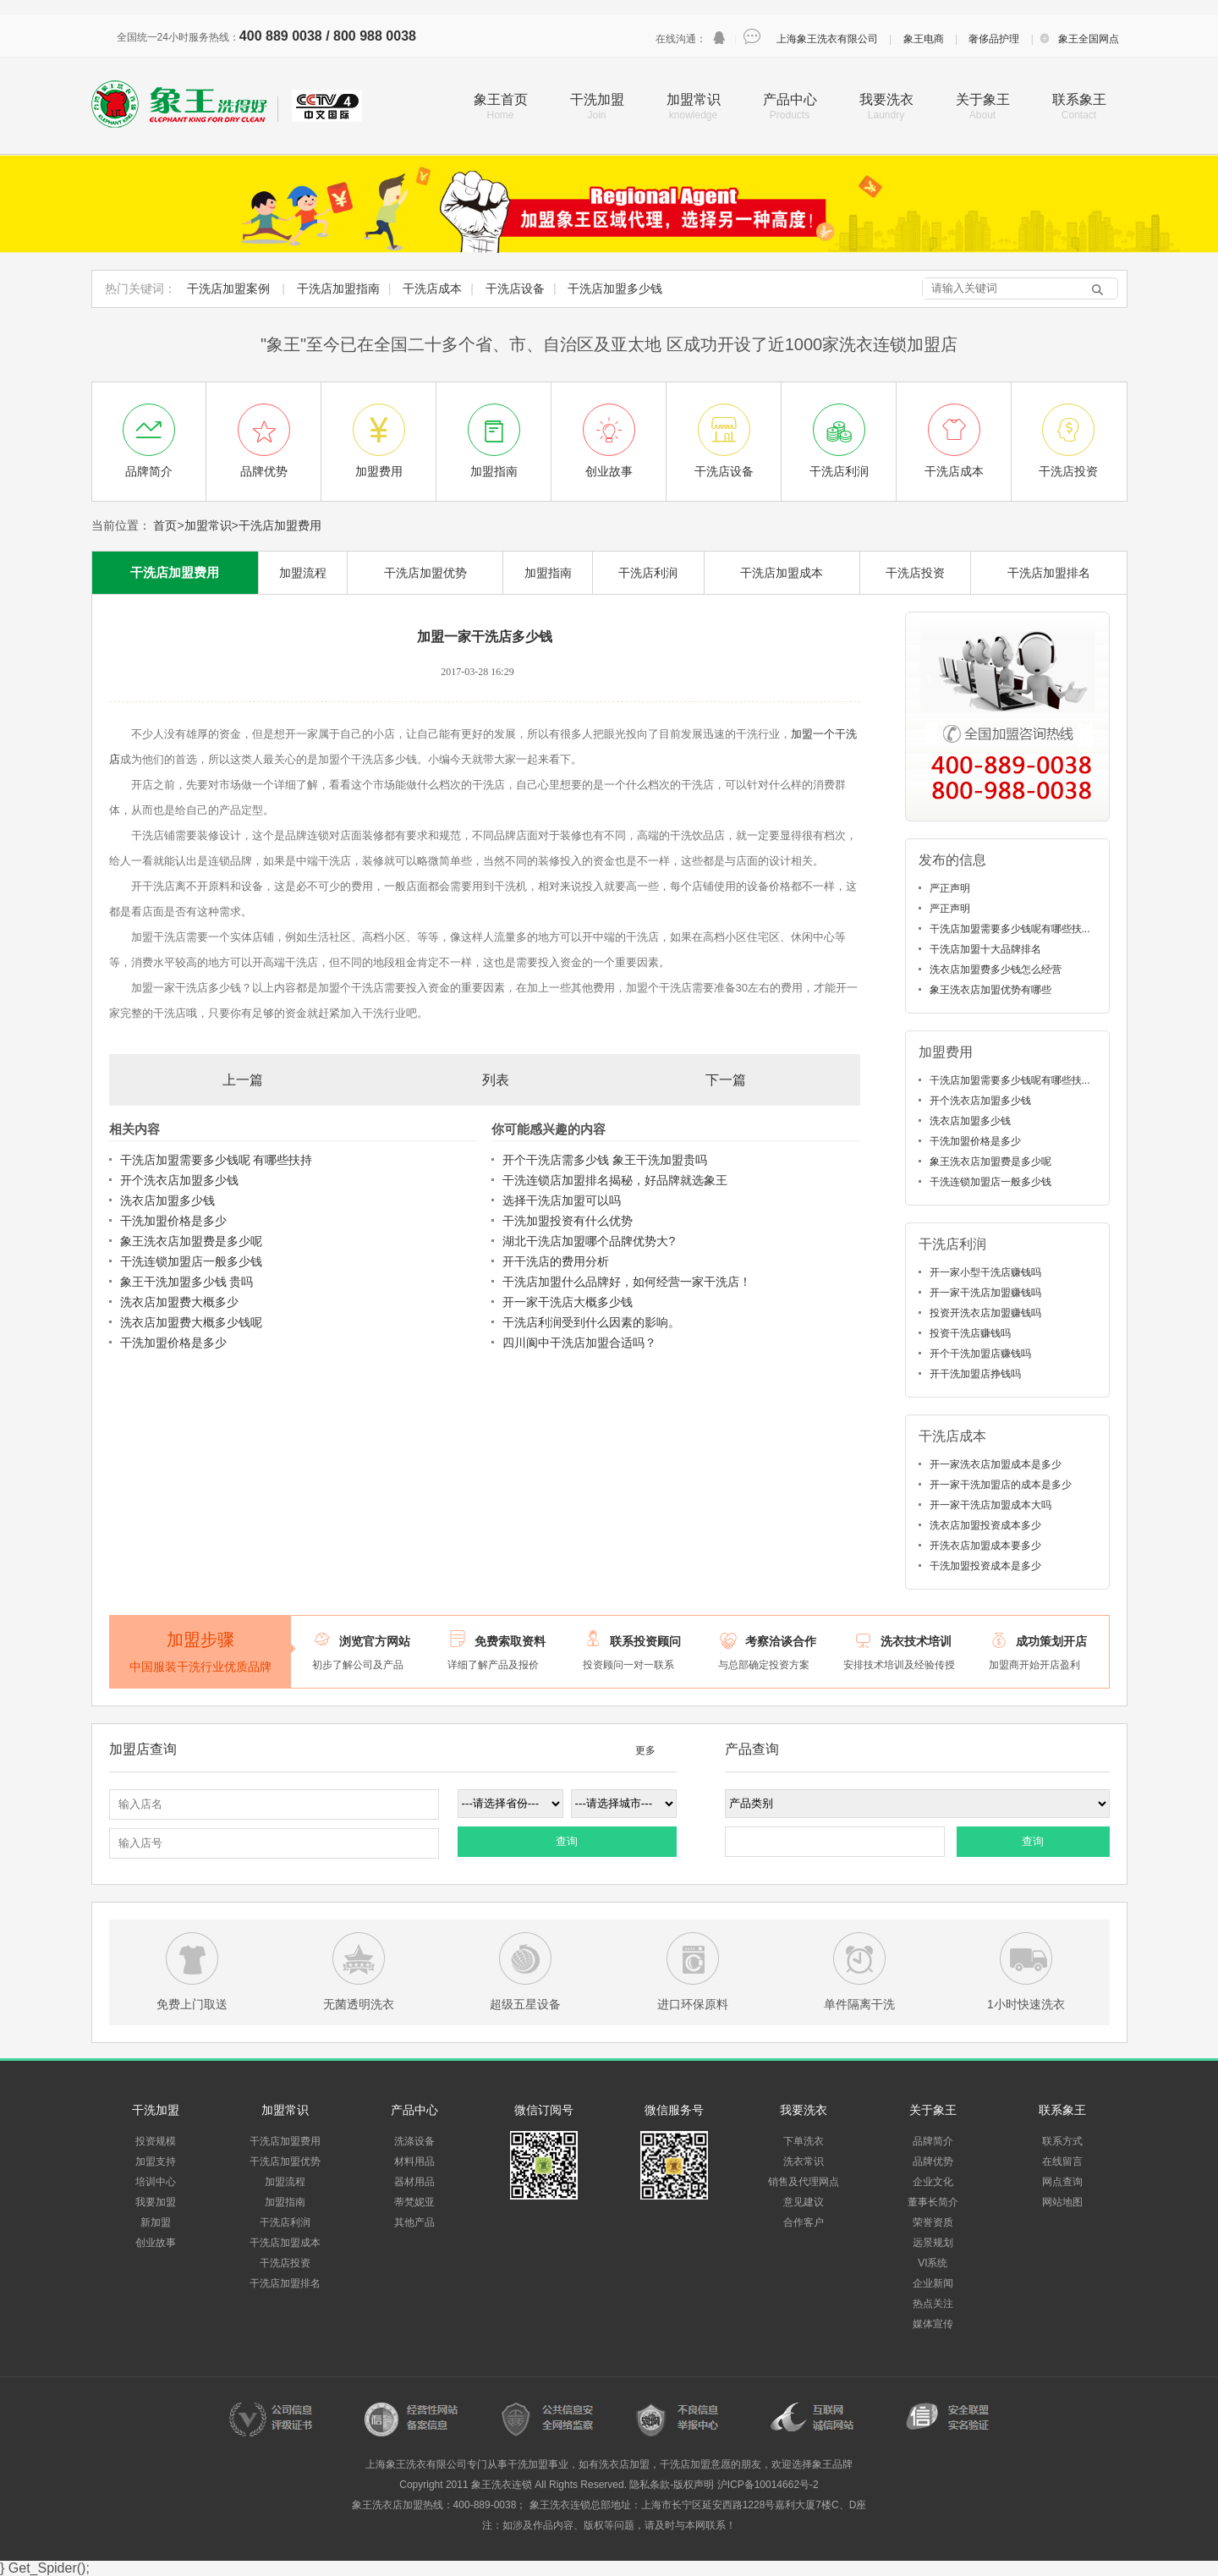 This screenshot has height=2576, width=1218. Describe the element at coordinates (803, 2182) in the screenshot. I see `销售及代理网点` at that location.